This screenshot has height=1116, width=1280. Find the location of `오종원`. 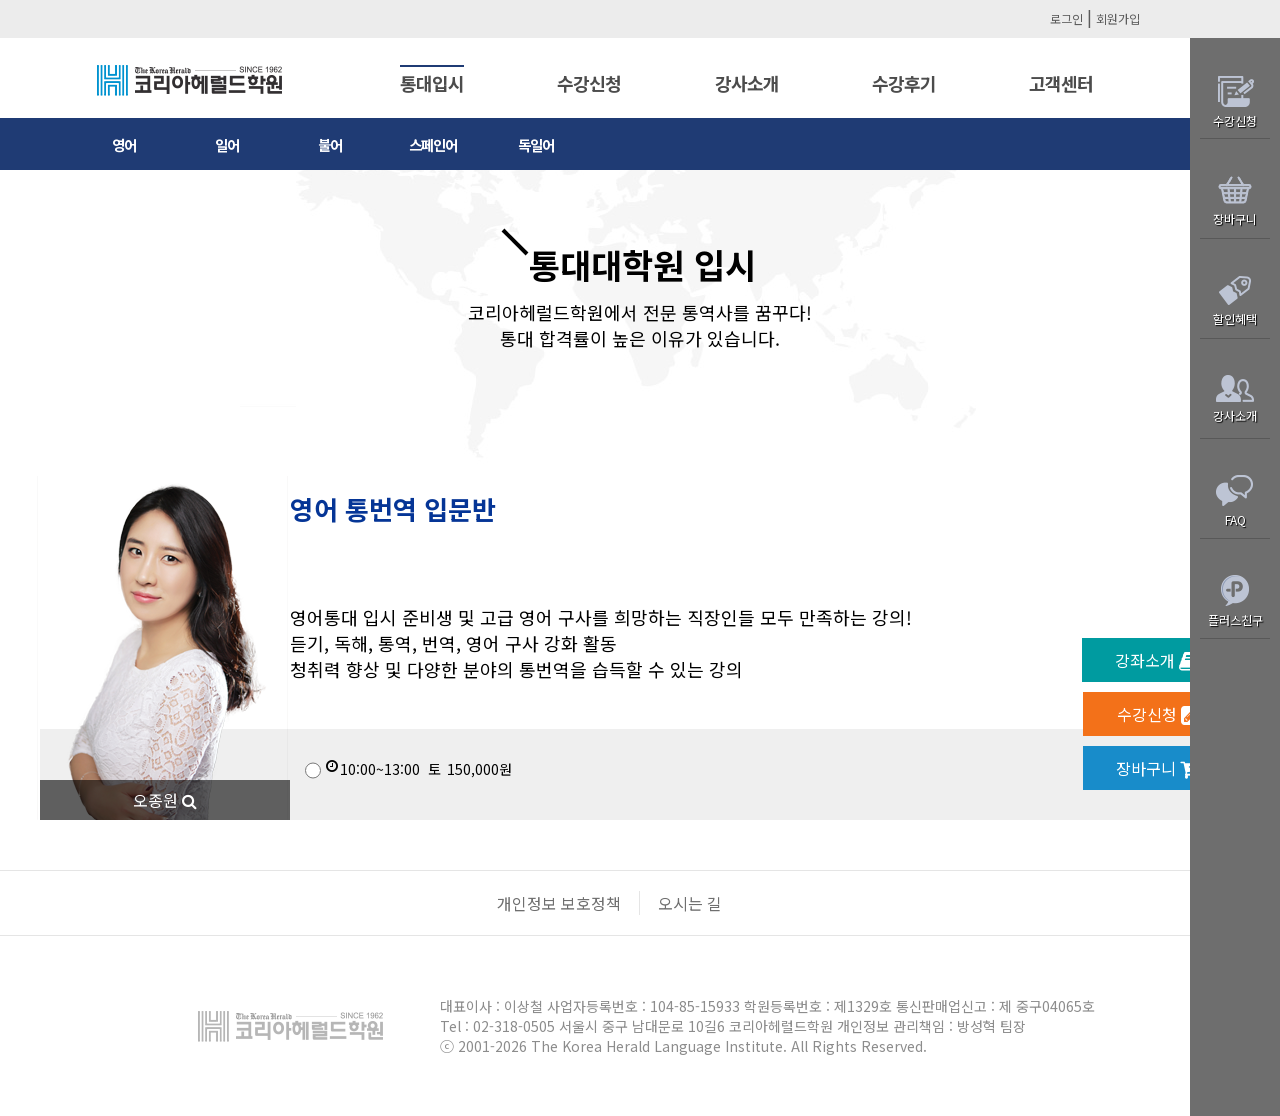

오종원 is located at coordinates (165, 800).